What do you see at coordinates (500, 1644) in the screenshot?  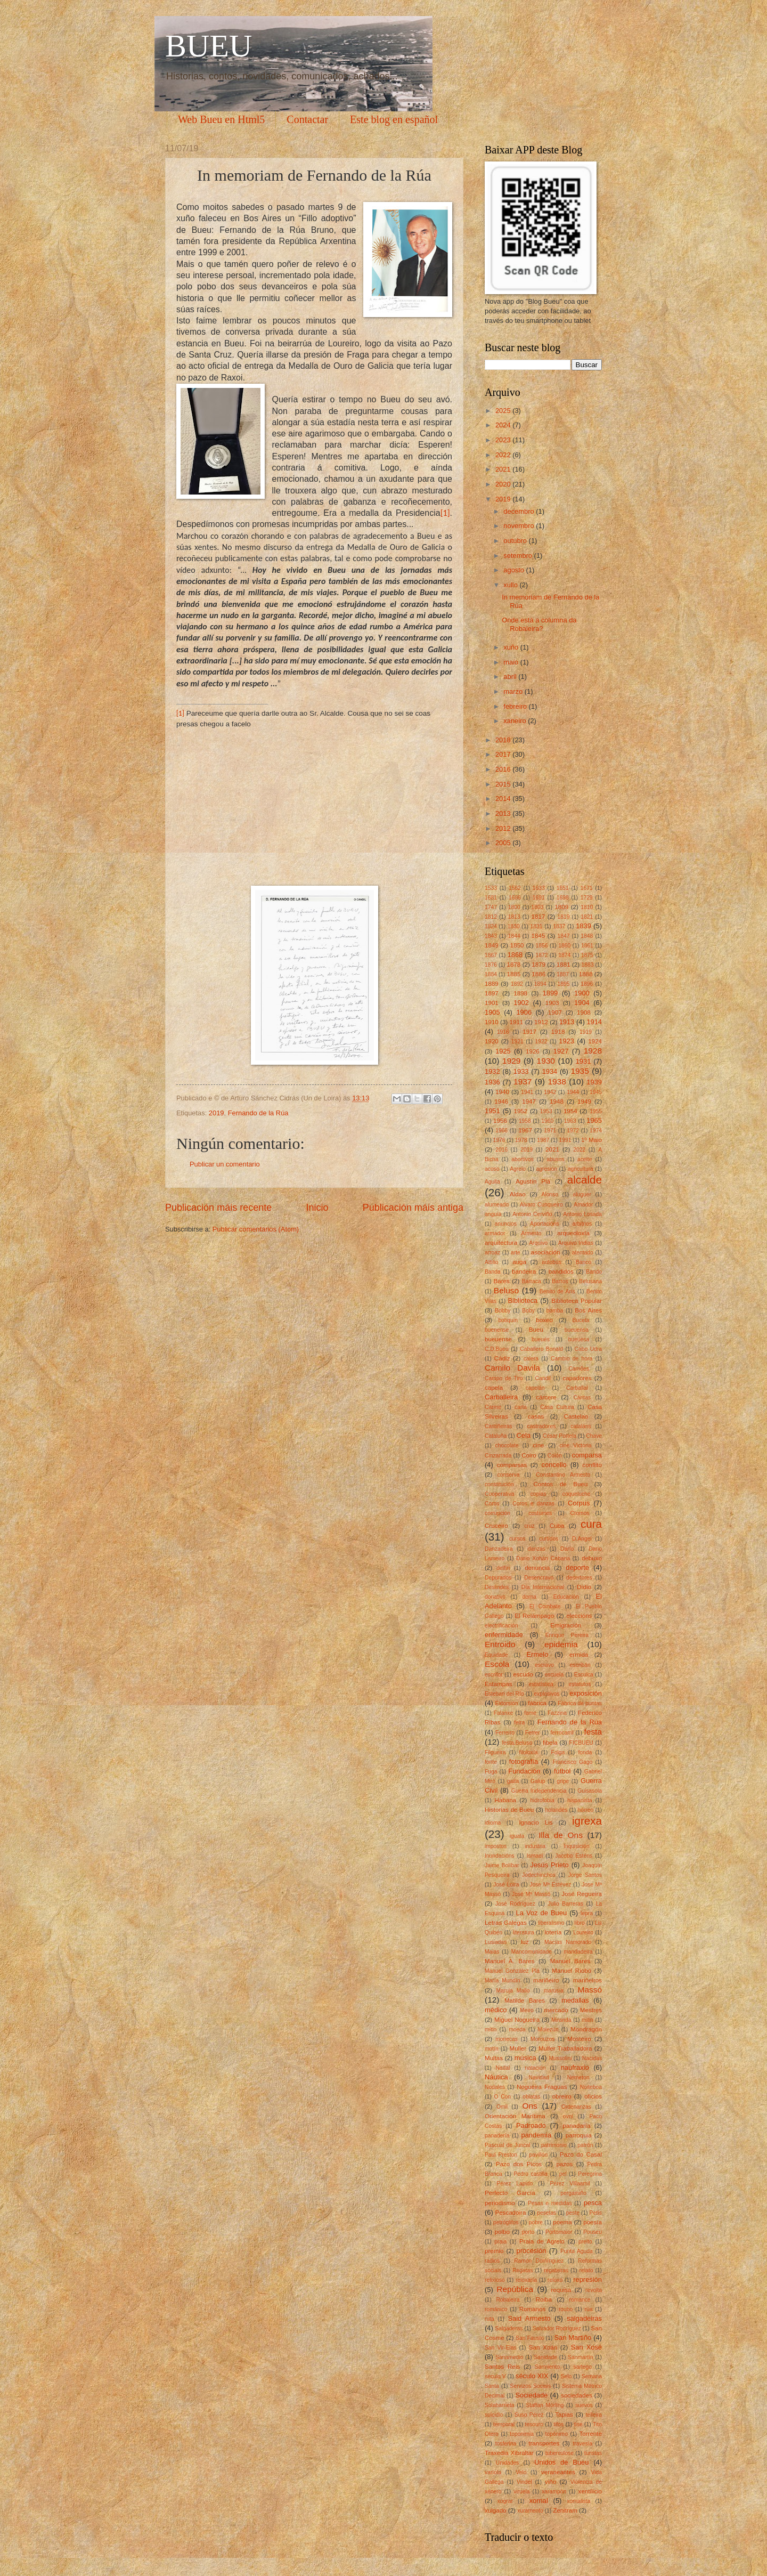 I see `Entroido` at bounding box center [500, 1644].